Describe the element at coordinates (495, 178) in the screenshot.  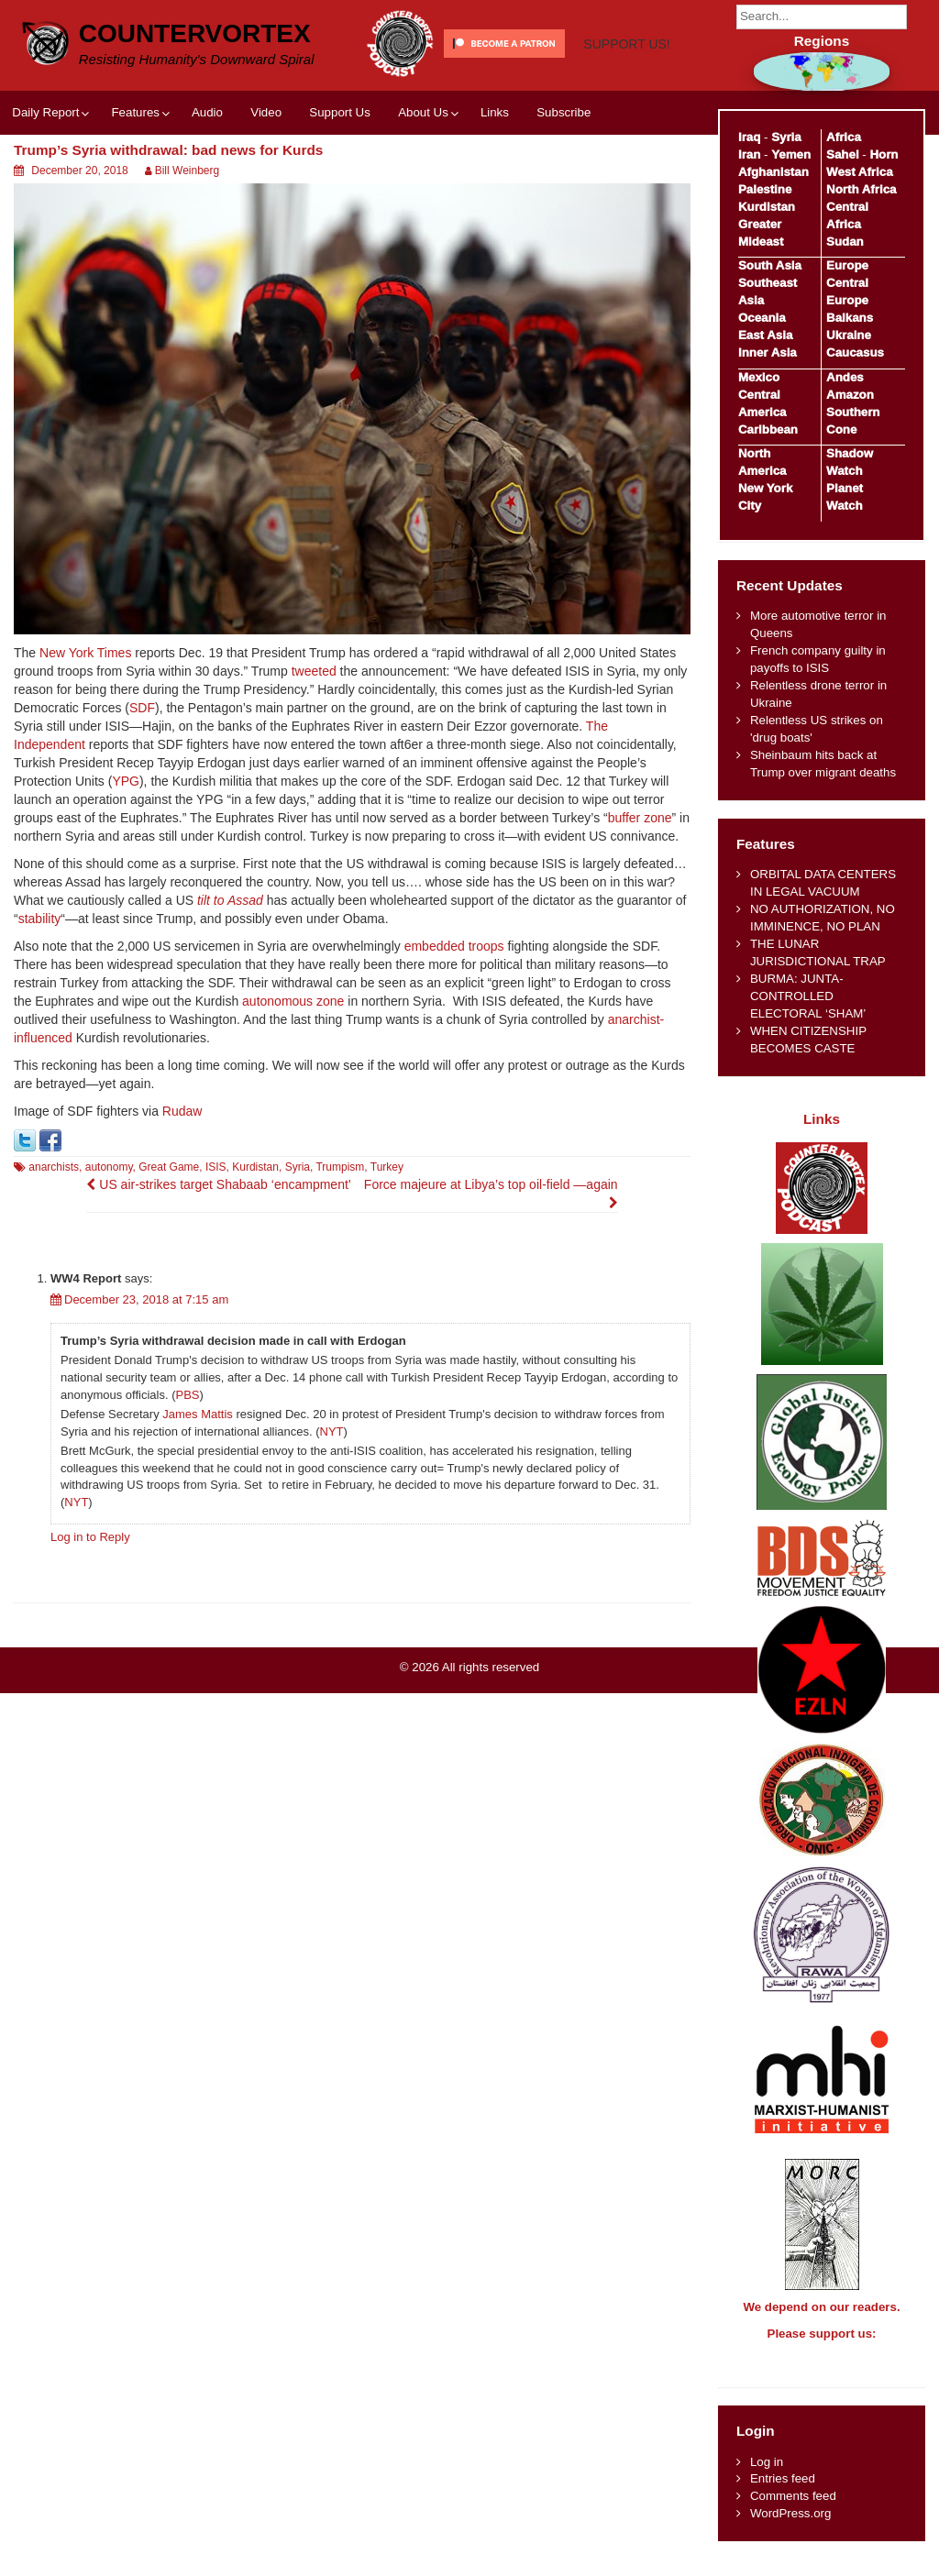
I see `Links` at that location.